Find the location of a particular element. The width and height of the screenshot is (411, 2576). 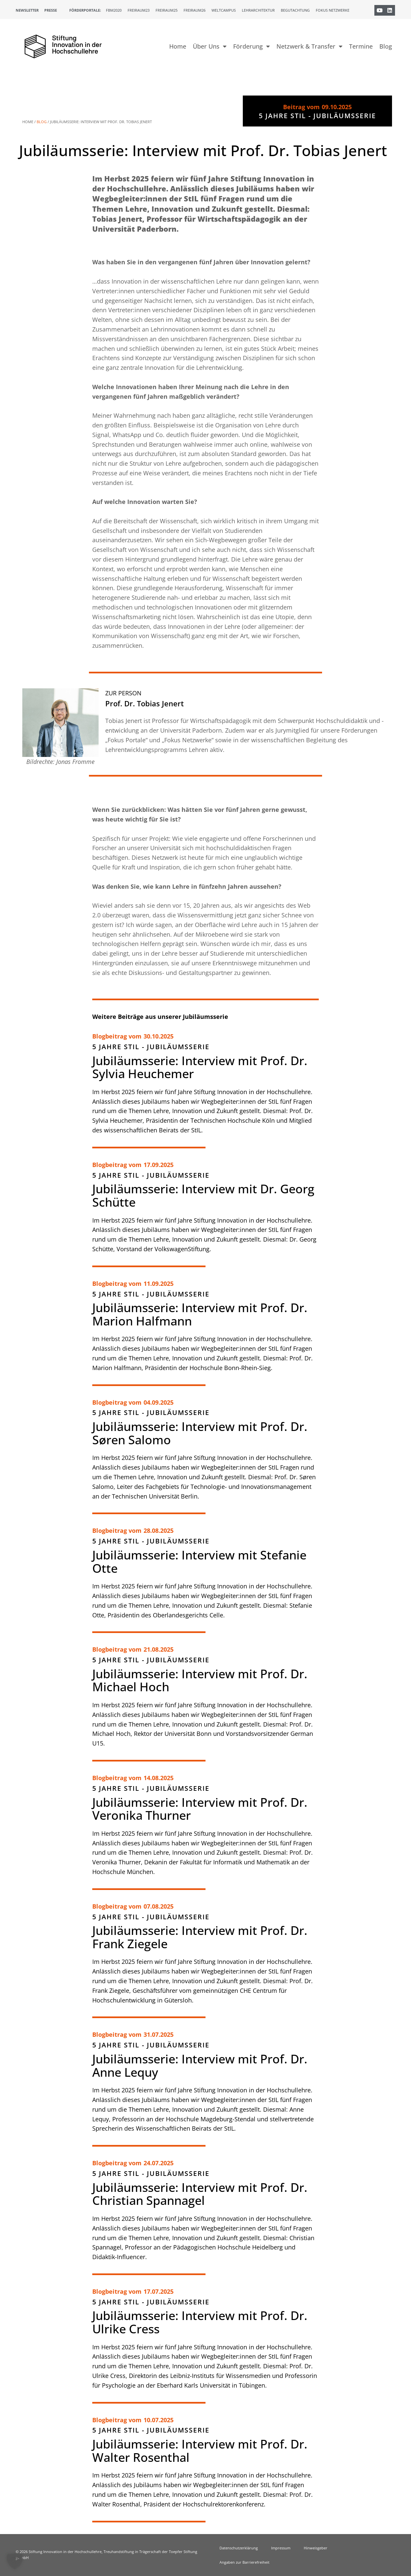

10.07.2025 is located at coordinates (159, 2420).